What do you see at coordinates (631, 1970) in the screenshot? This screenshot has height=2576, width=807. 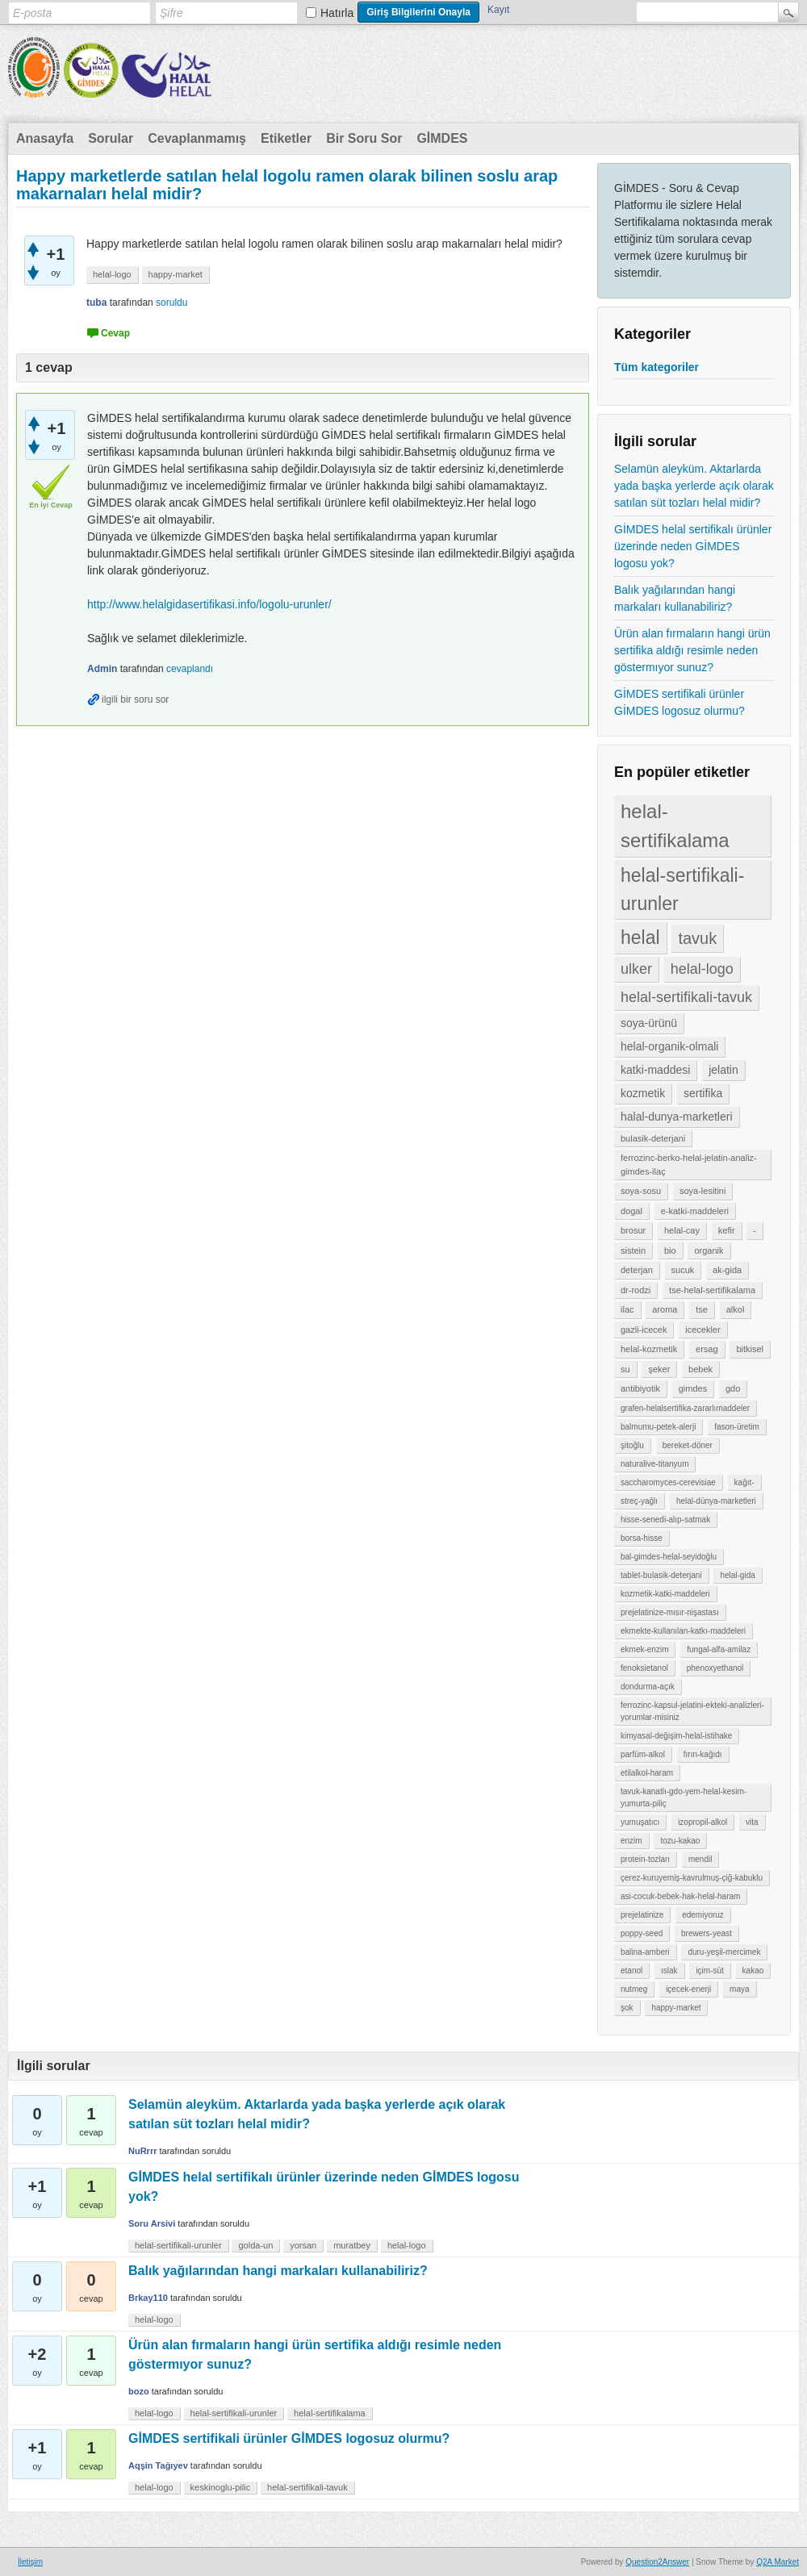 I see `etanol` at bounding box center [631, 1970].